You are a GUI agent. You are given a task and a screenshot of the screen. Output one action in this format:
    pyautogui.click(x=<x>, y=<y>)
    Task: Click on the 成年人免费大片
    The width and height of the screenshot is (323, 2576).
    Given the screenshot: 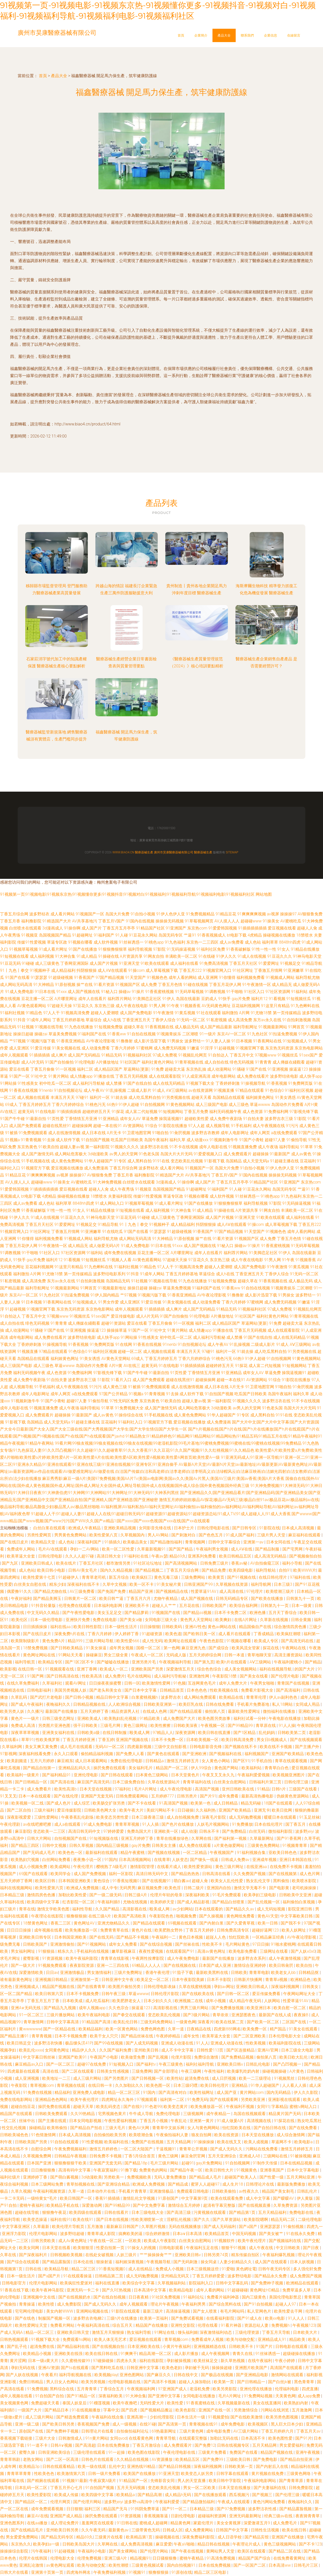 What is the action you would take?
    pyautogui.click(x=233, y=1683)
    